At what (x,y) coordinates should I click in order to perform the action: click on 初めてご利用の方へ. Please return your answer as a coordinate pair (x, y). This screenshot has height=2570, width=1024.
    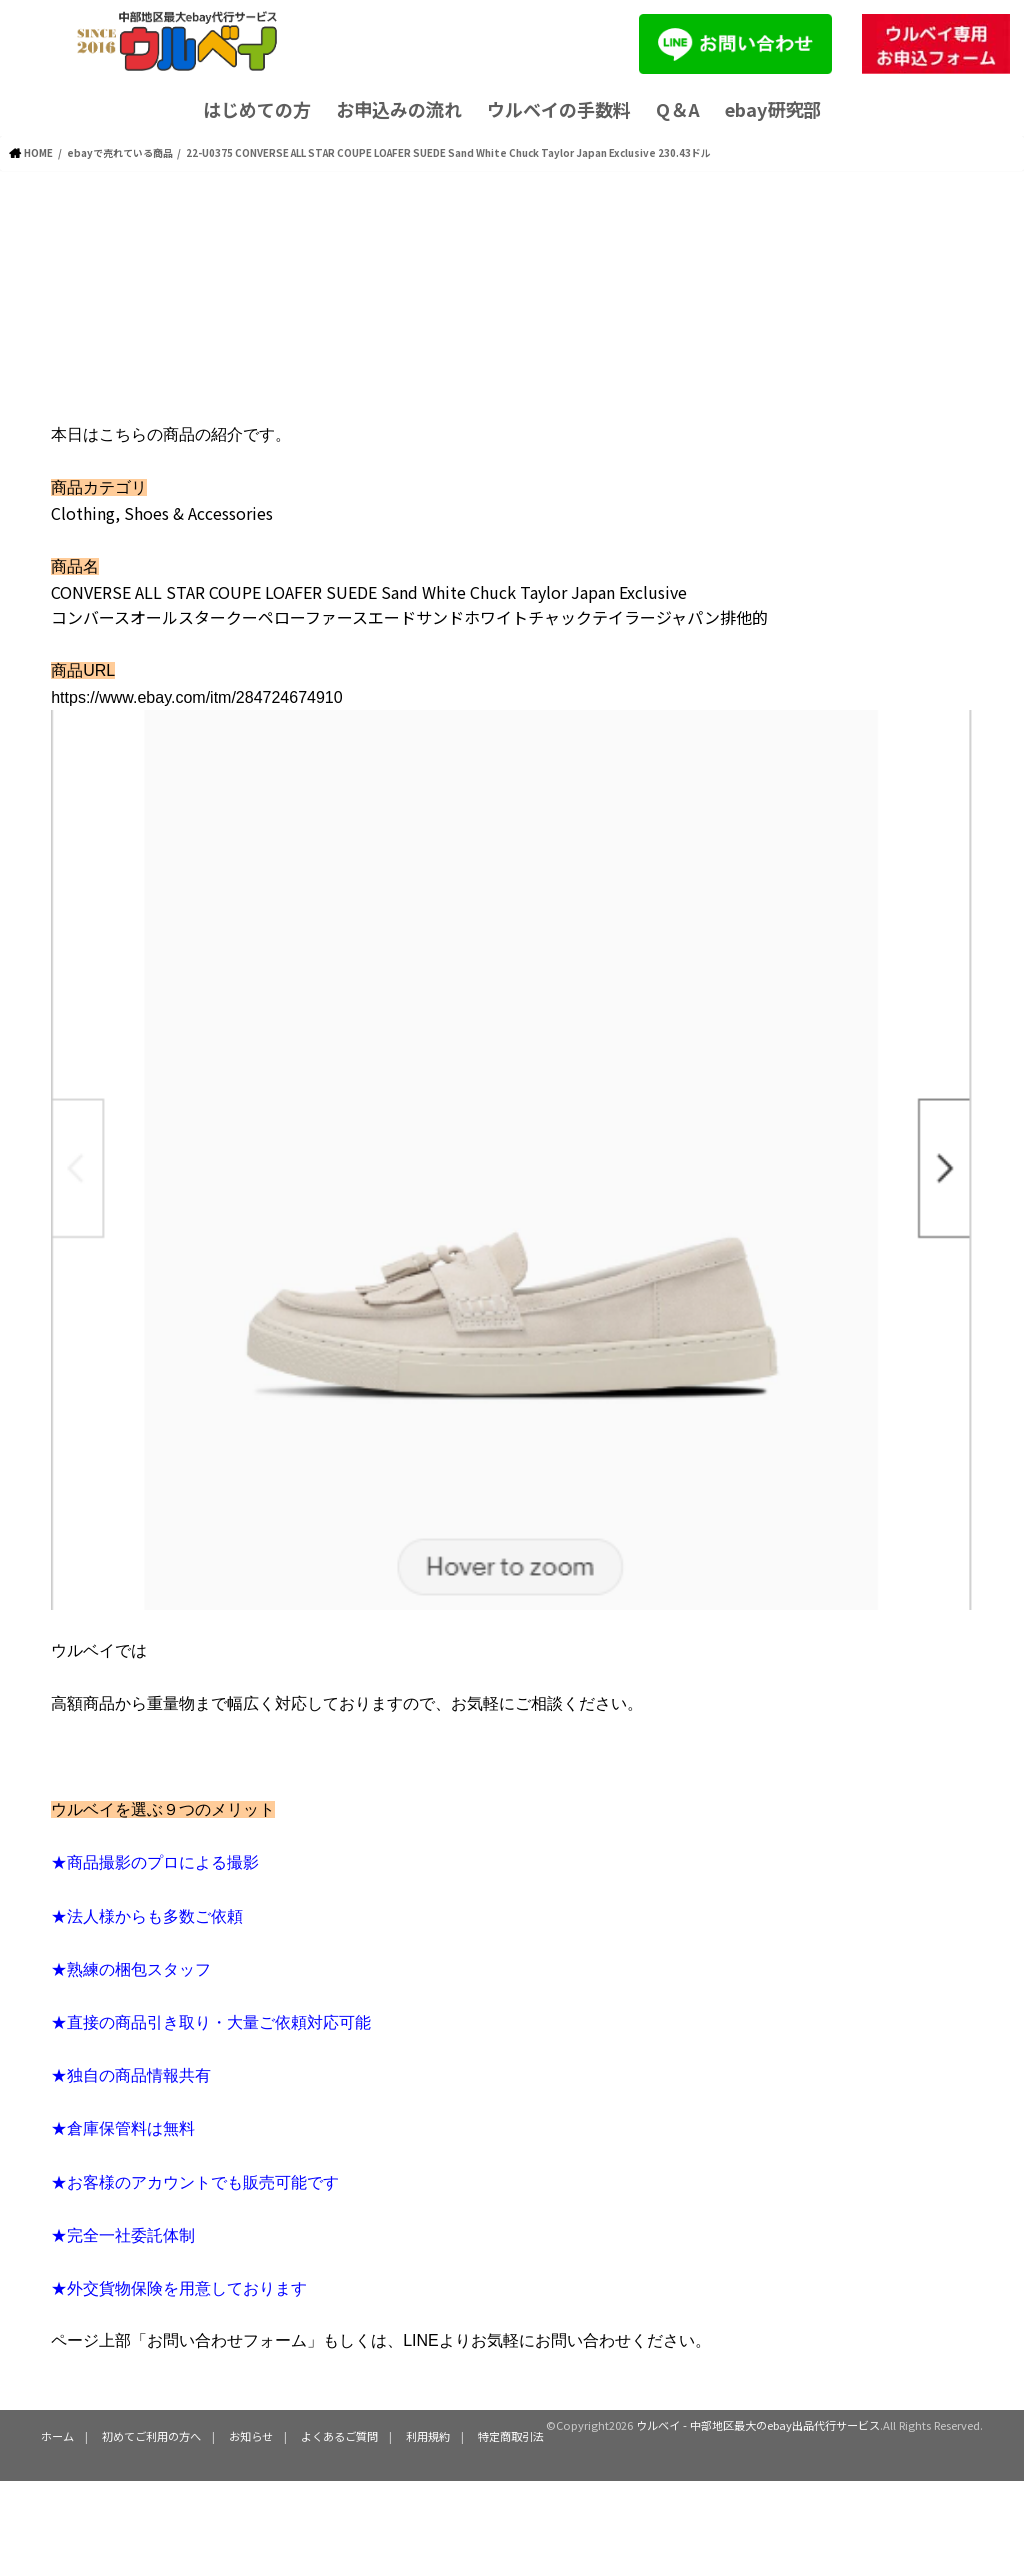
    Looking at the image, I should click on (151, 2436).